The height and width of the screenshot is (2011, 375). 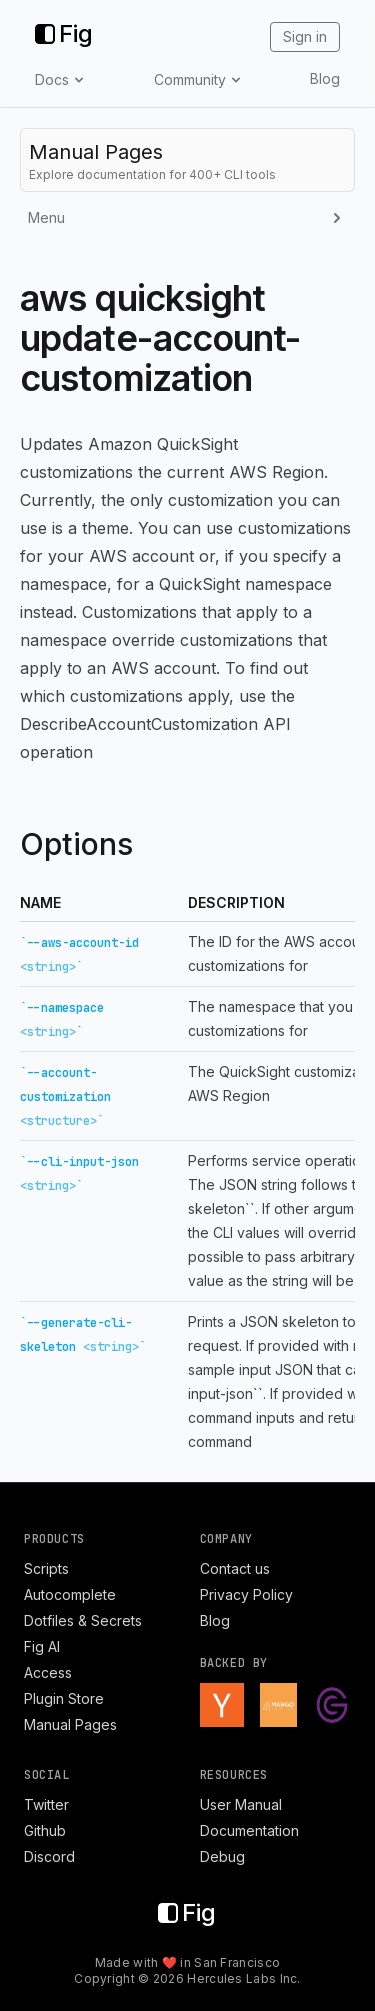 I want to click on Twitter, so click(x=46, y=1804).